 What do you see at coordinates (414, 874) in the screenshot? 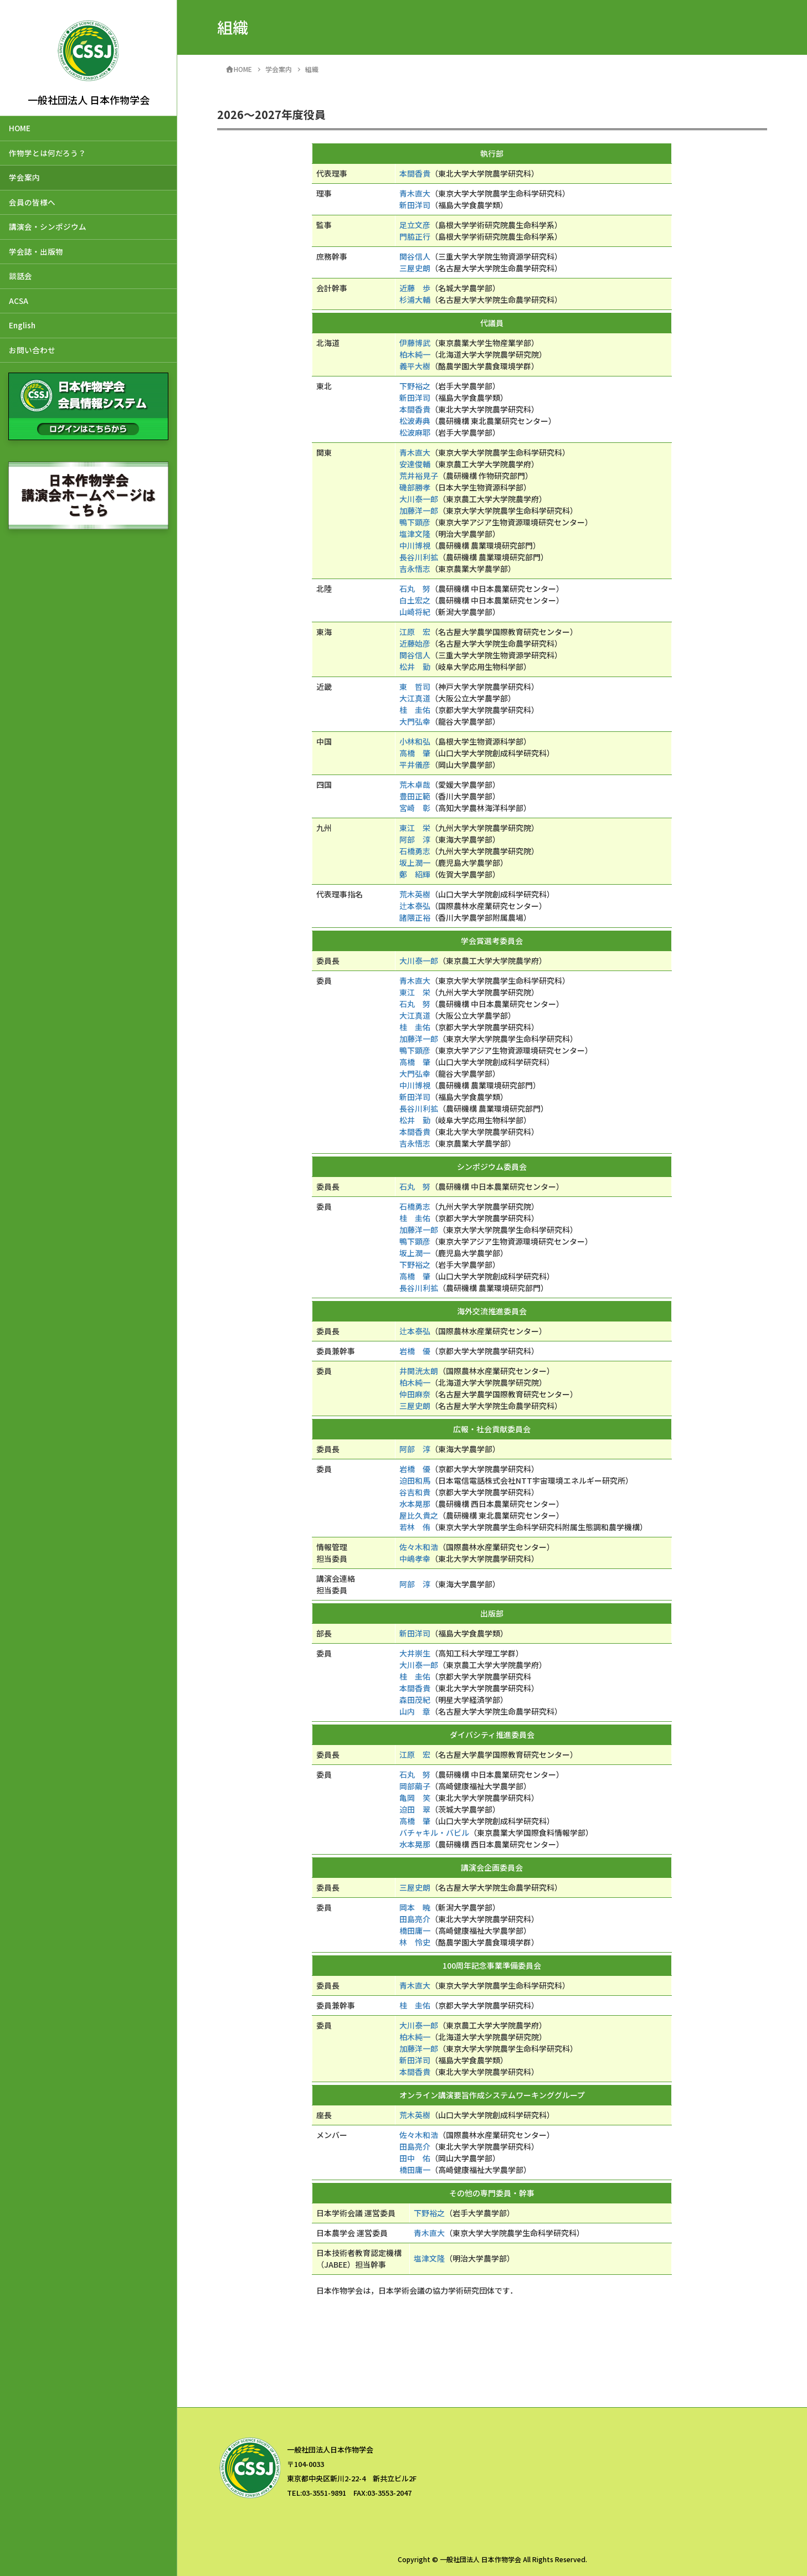
I see `鄭 紹輝` at bounding box center [414, 874].